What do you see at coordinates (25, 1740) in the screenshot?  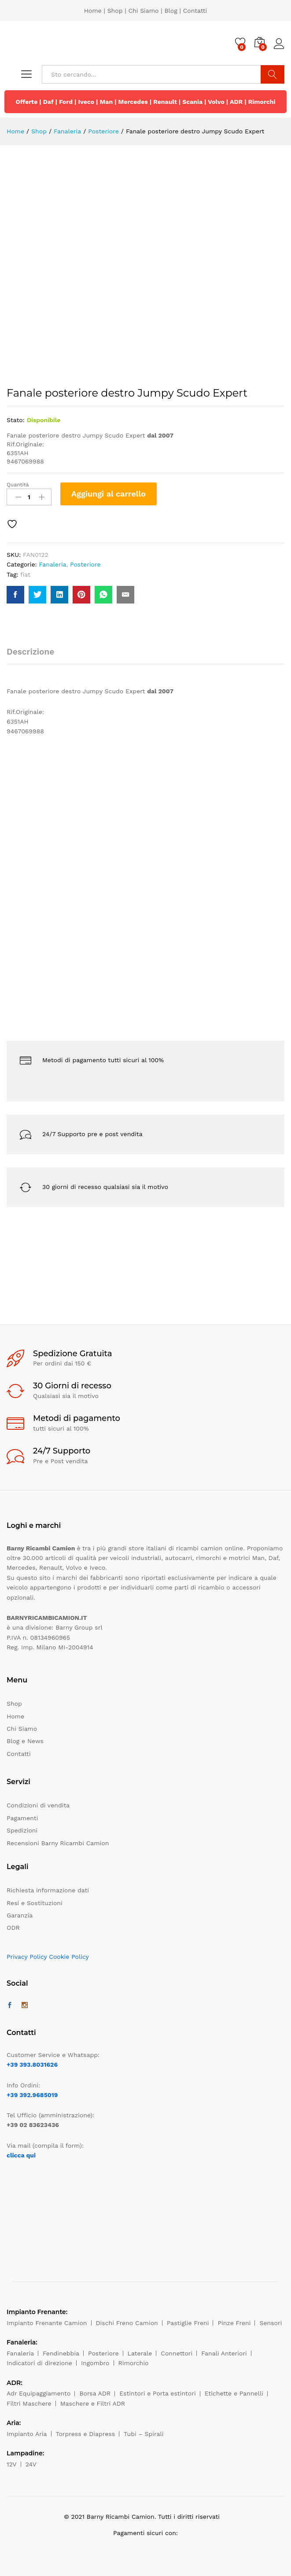 I see `Blog e News` at bounding box center [25, 1740].